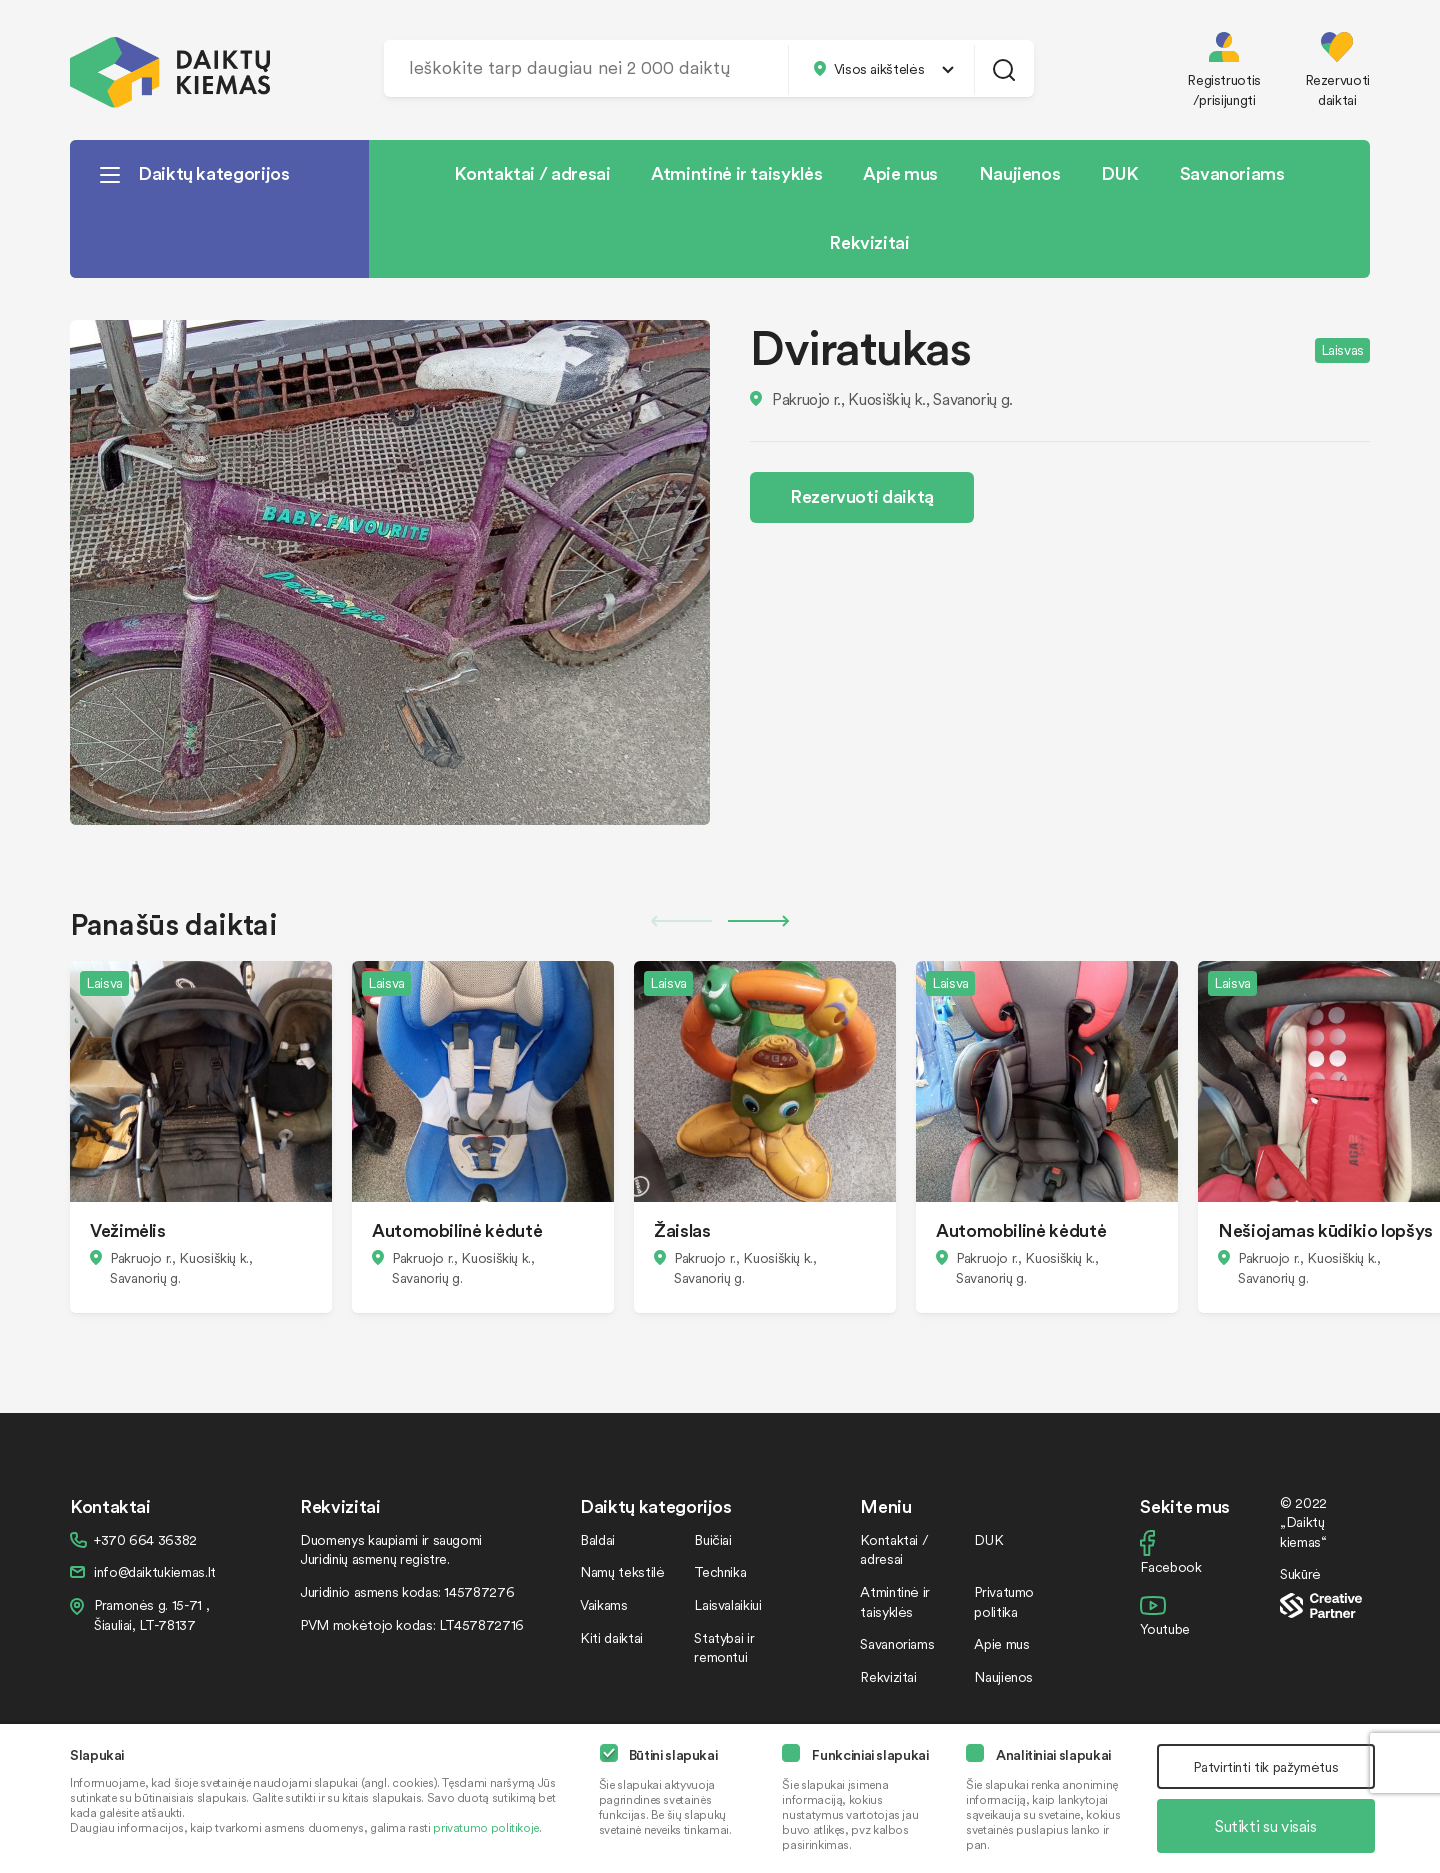 The height and width of the screenshot is (1873, 1440). What do you see at coordinates (486, 1827) in the screenshot?
I see `privatumo politikoje` at bounding box center [486, 1827].